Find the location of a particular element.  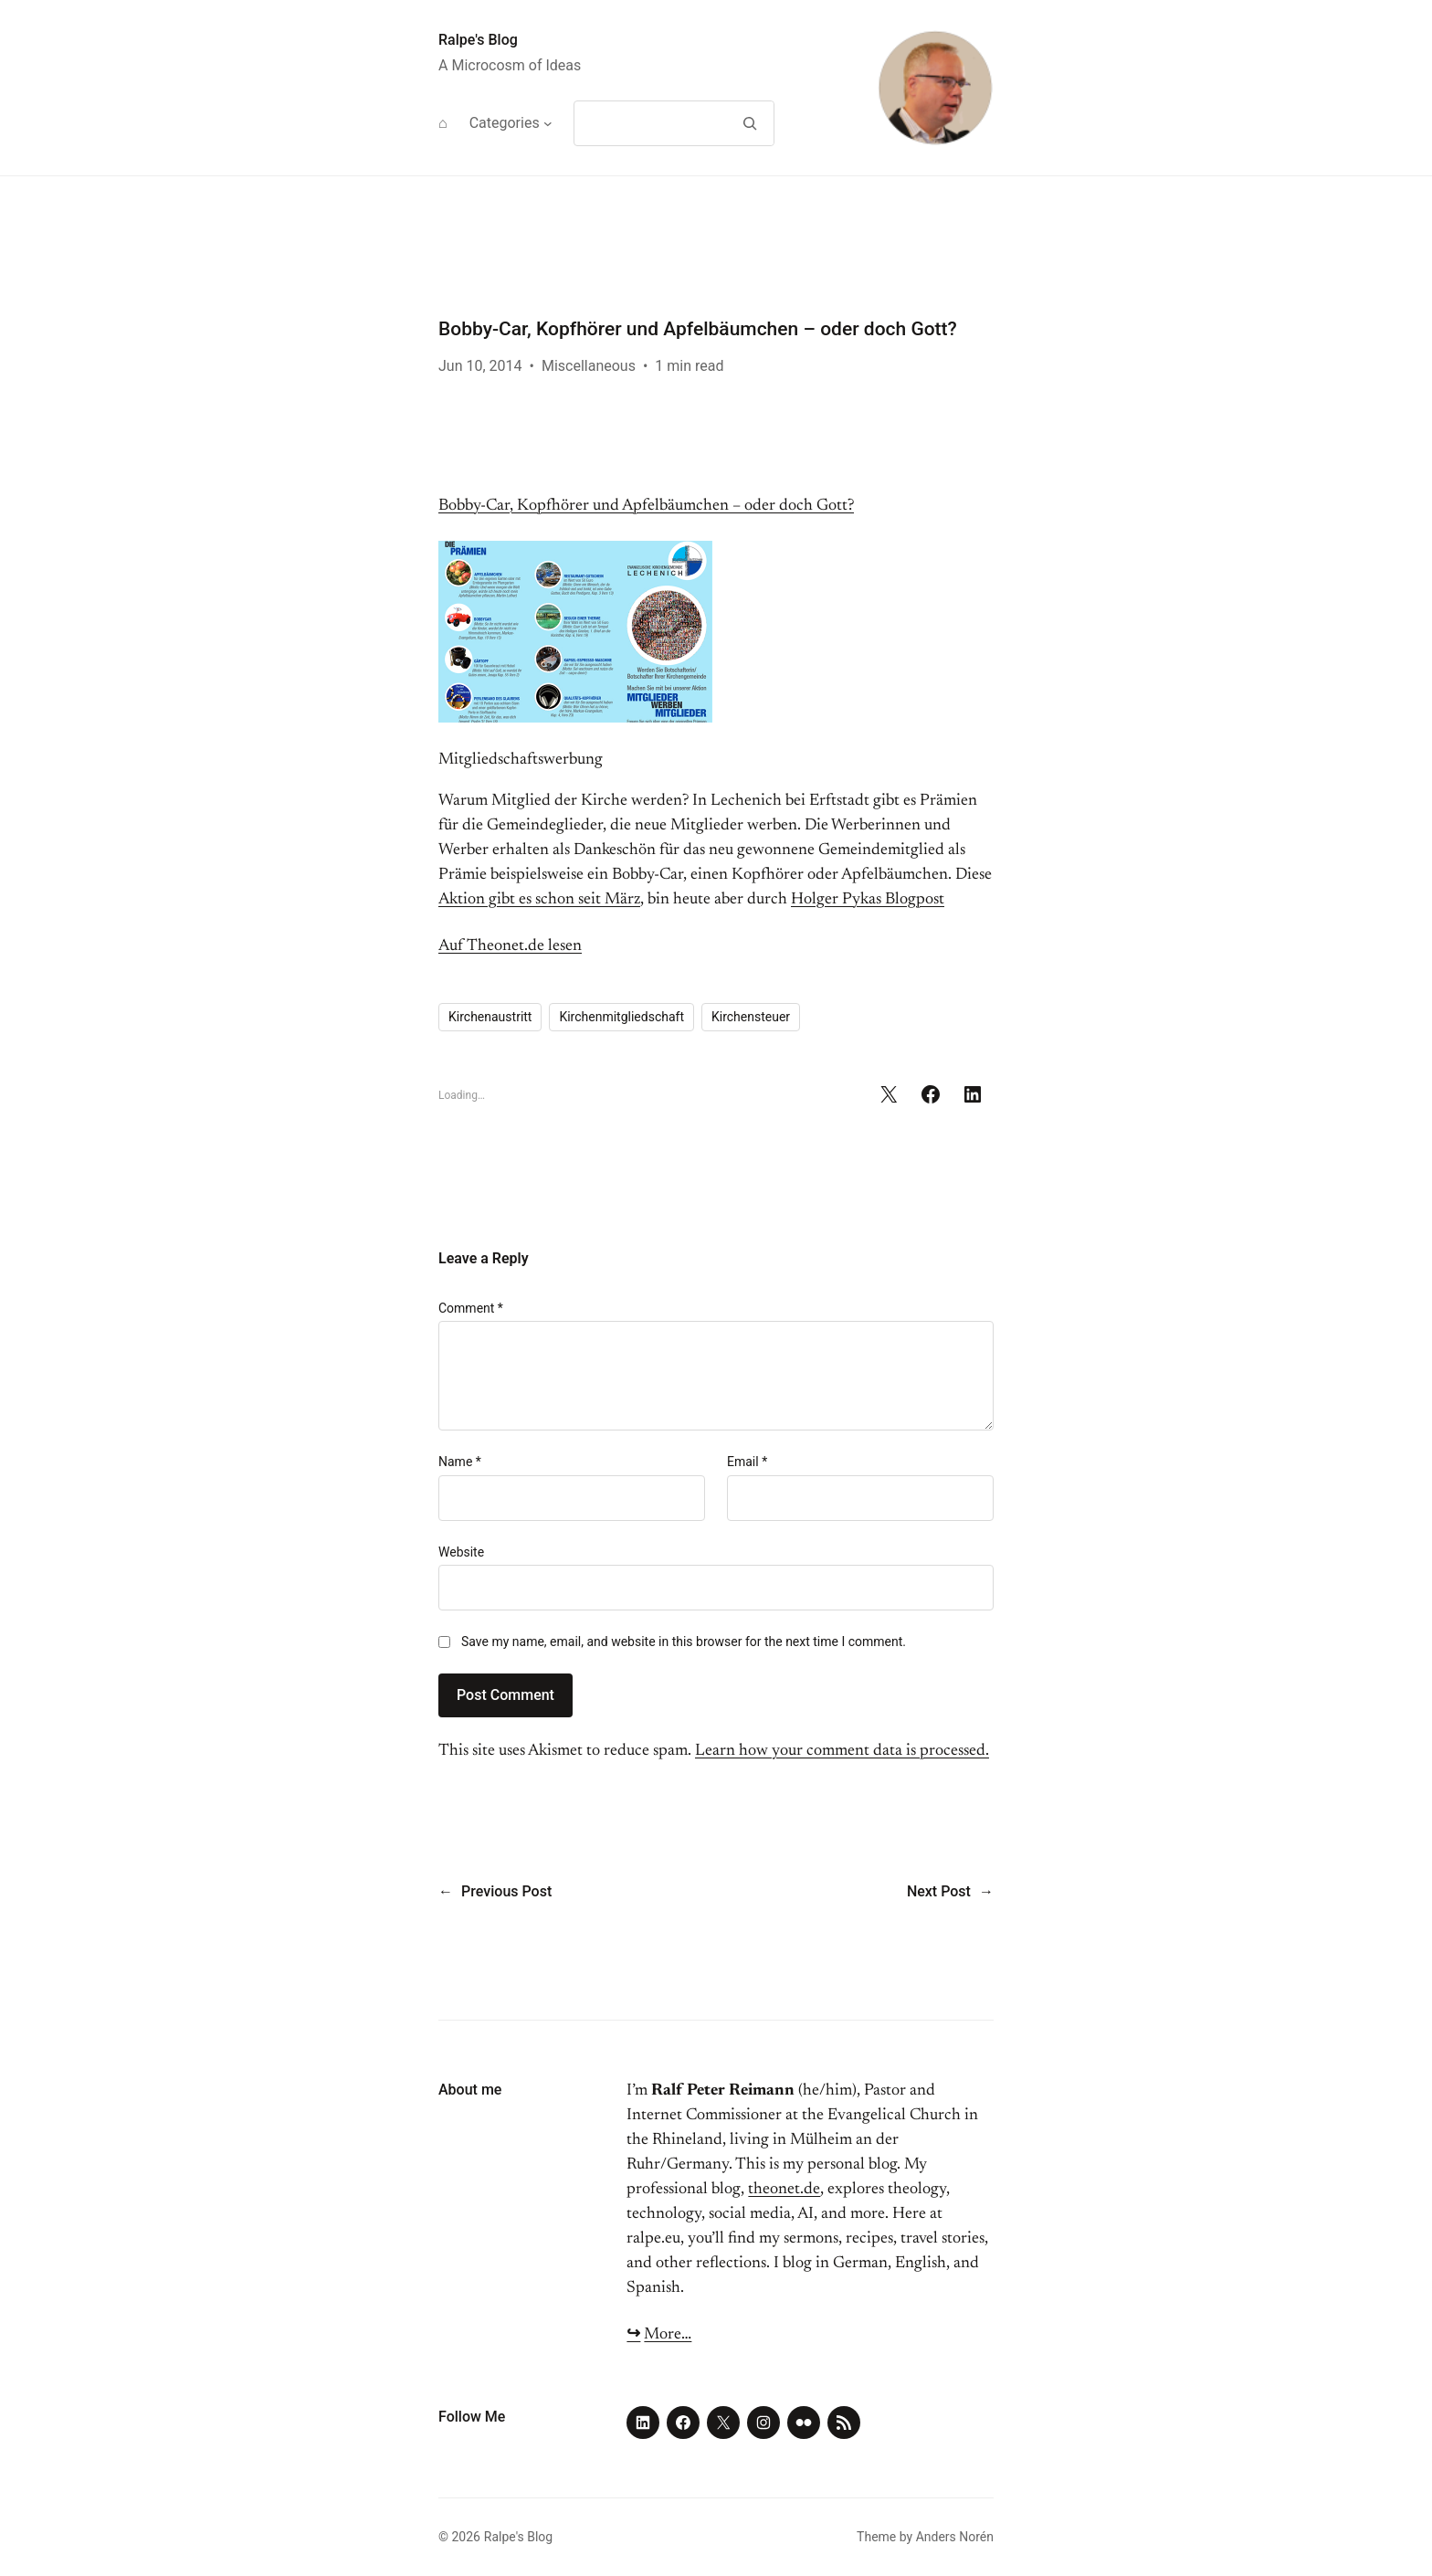

Kirchensteuer is located at coordinates (750, 1016).